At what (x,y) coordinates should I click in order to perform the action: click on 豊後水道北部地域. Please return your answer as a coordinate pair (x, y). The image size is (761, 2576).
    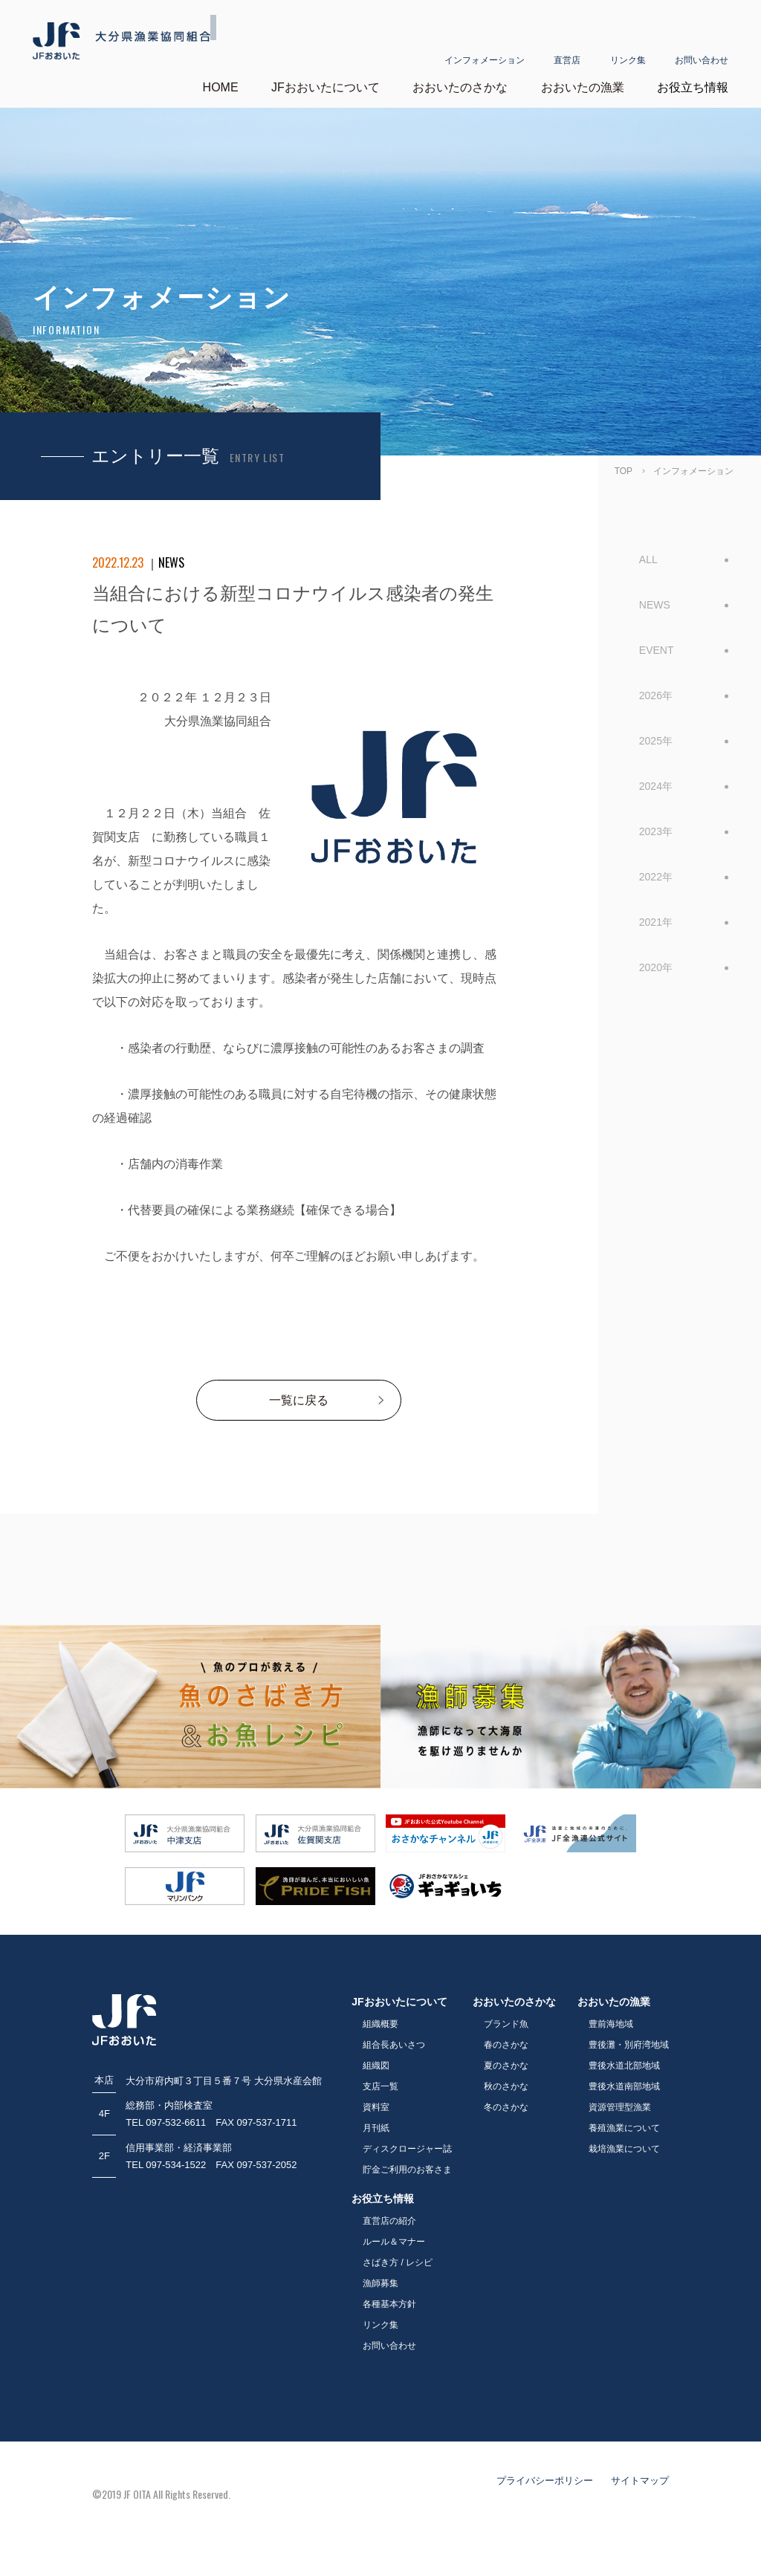
    Looking at the image, I should click on (624, 2065).